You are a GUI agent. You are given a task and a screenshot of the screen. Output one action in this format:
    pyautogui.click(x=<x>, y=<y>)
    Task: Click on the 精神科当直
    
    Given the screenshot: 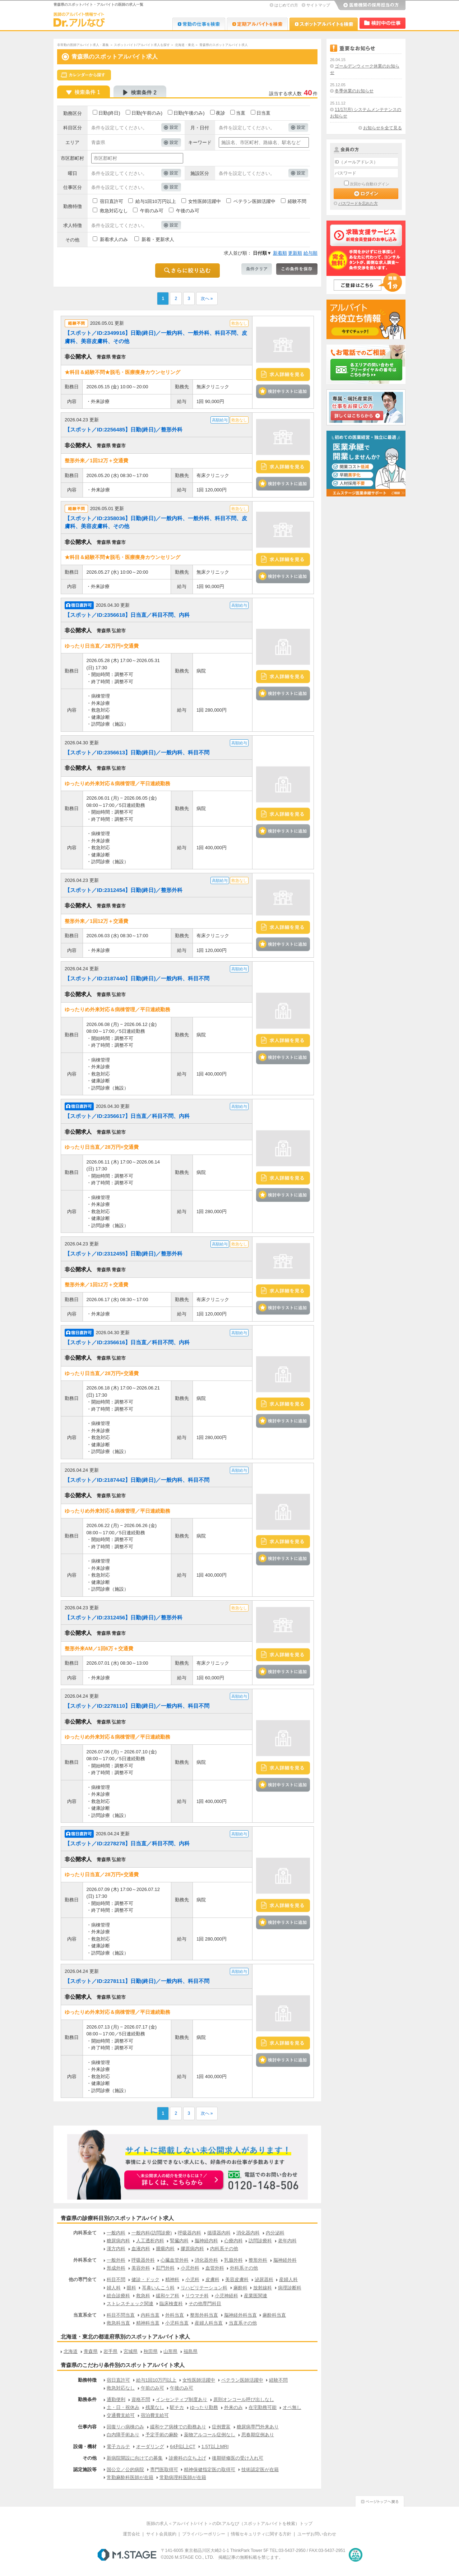 What is the action you would take?
    pyautogui.click(x=147, y=2323)
    